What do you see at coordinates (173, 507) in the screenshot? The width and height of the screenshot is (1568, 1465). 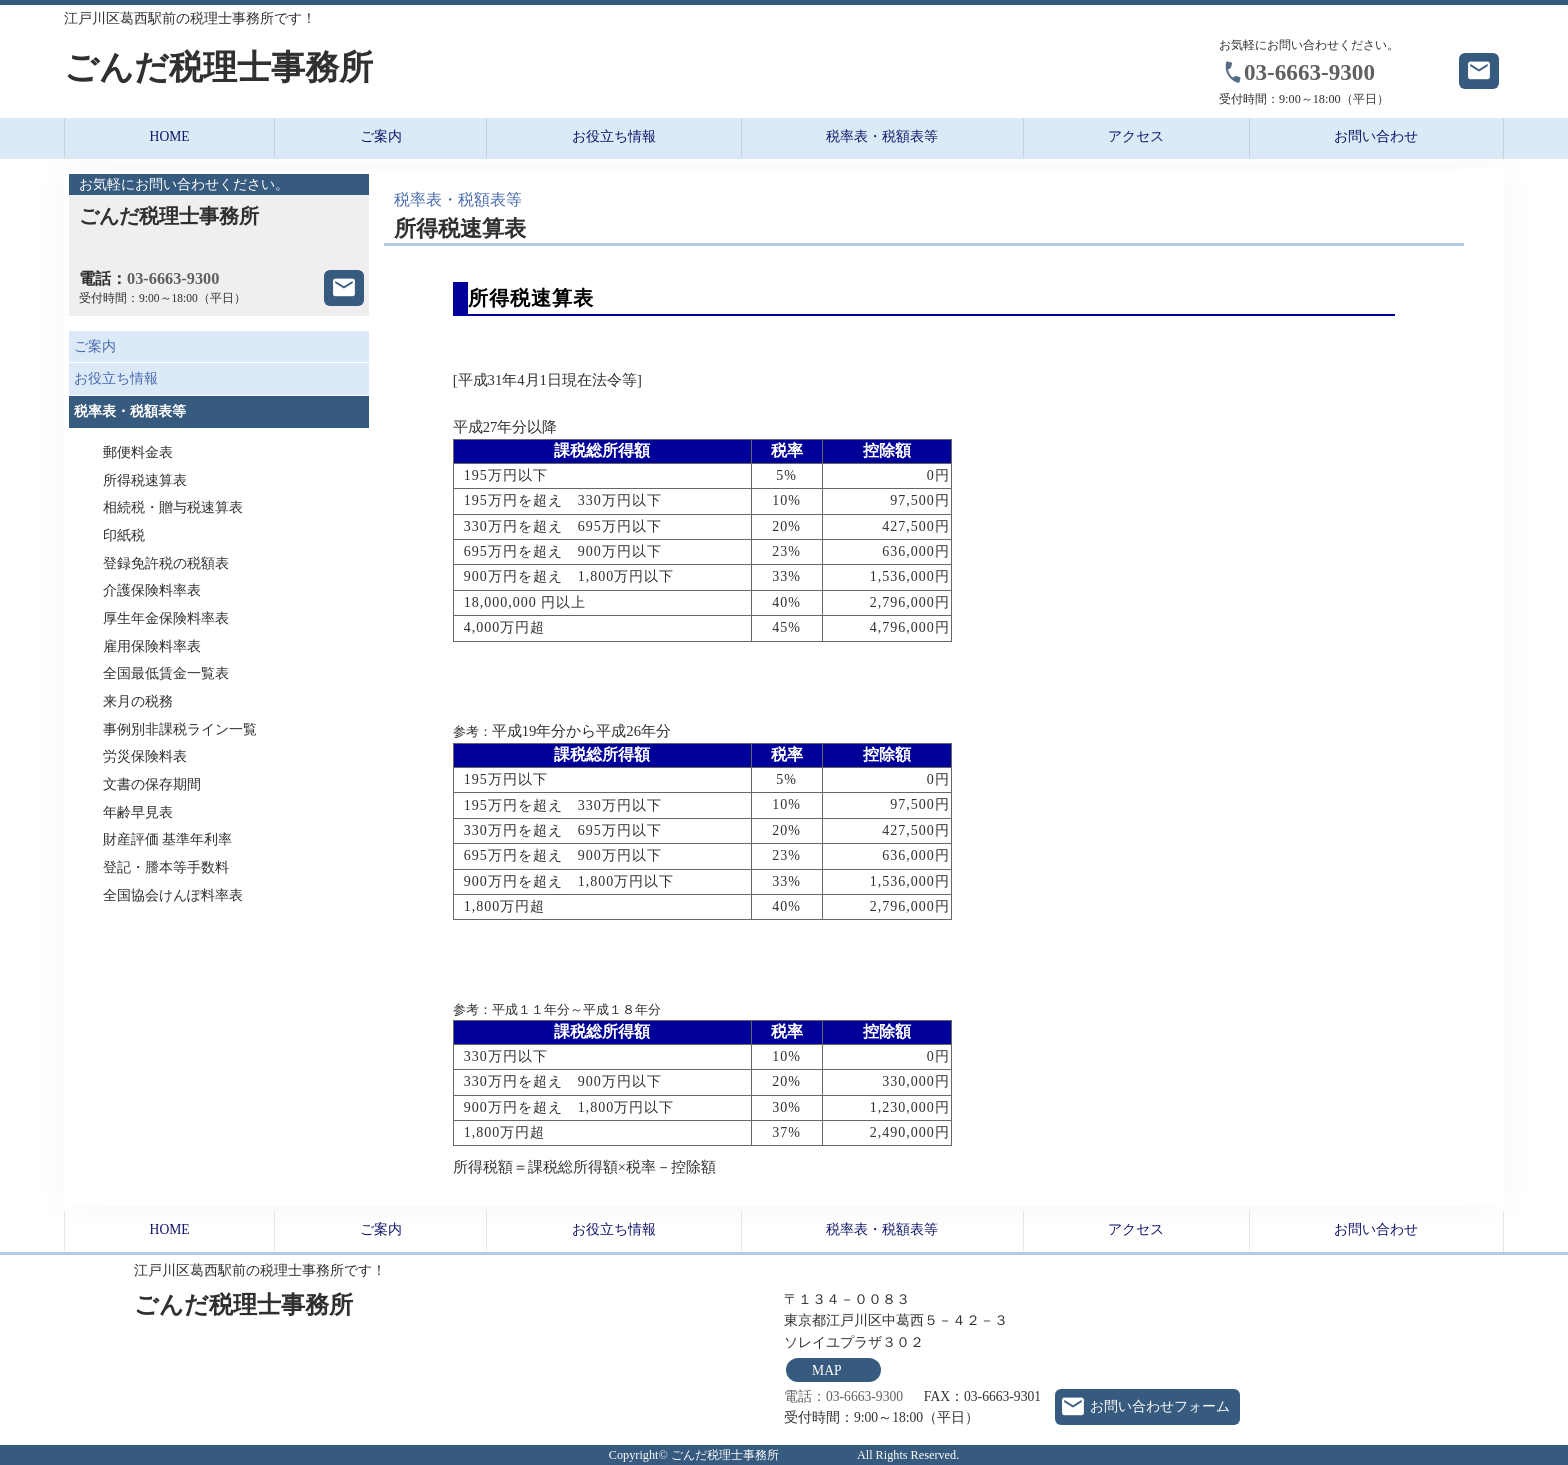 I see `相続税・贈与税速算表` at bounding box center [173, 507].